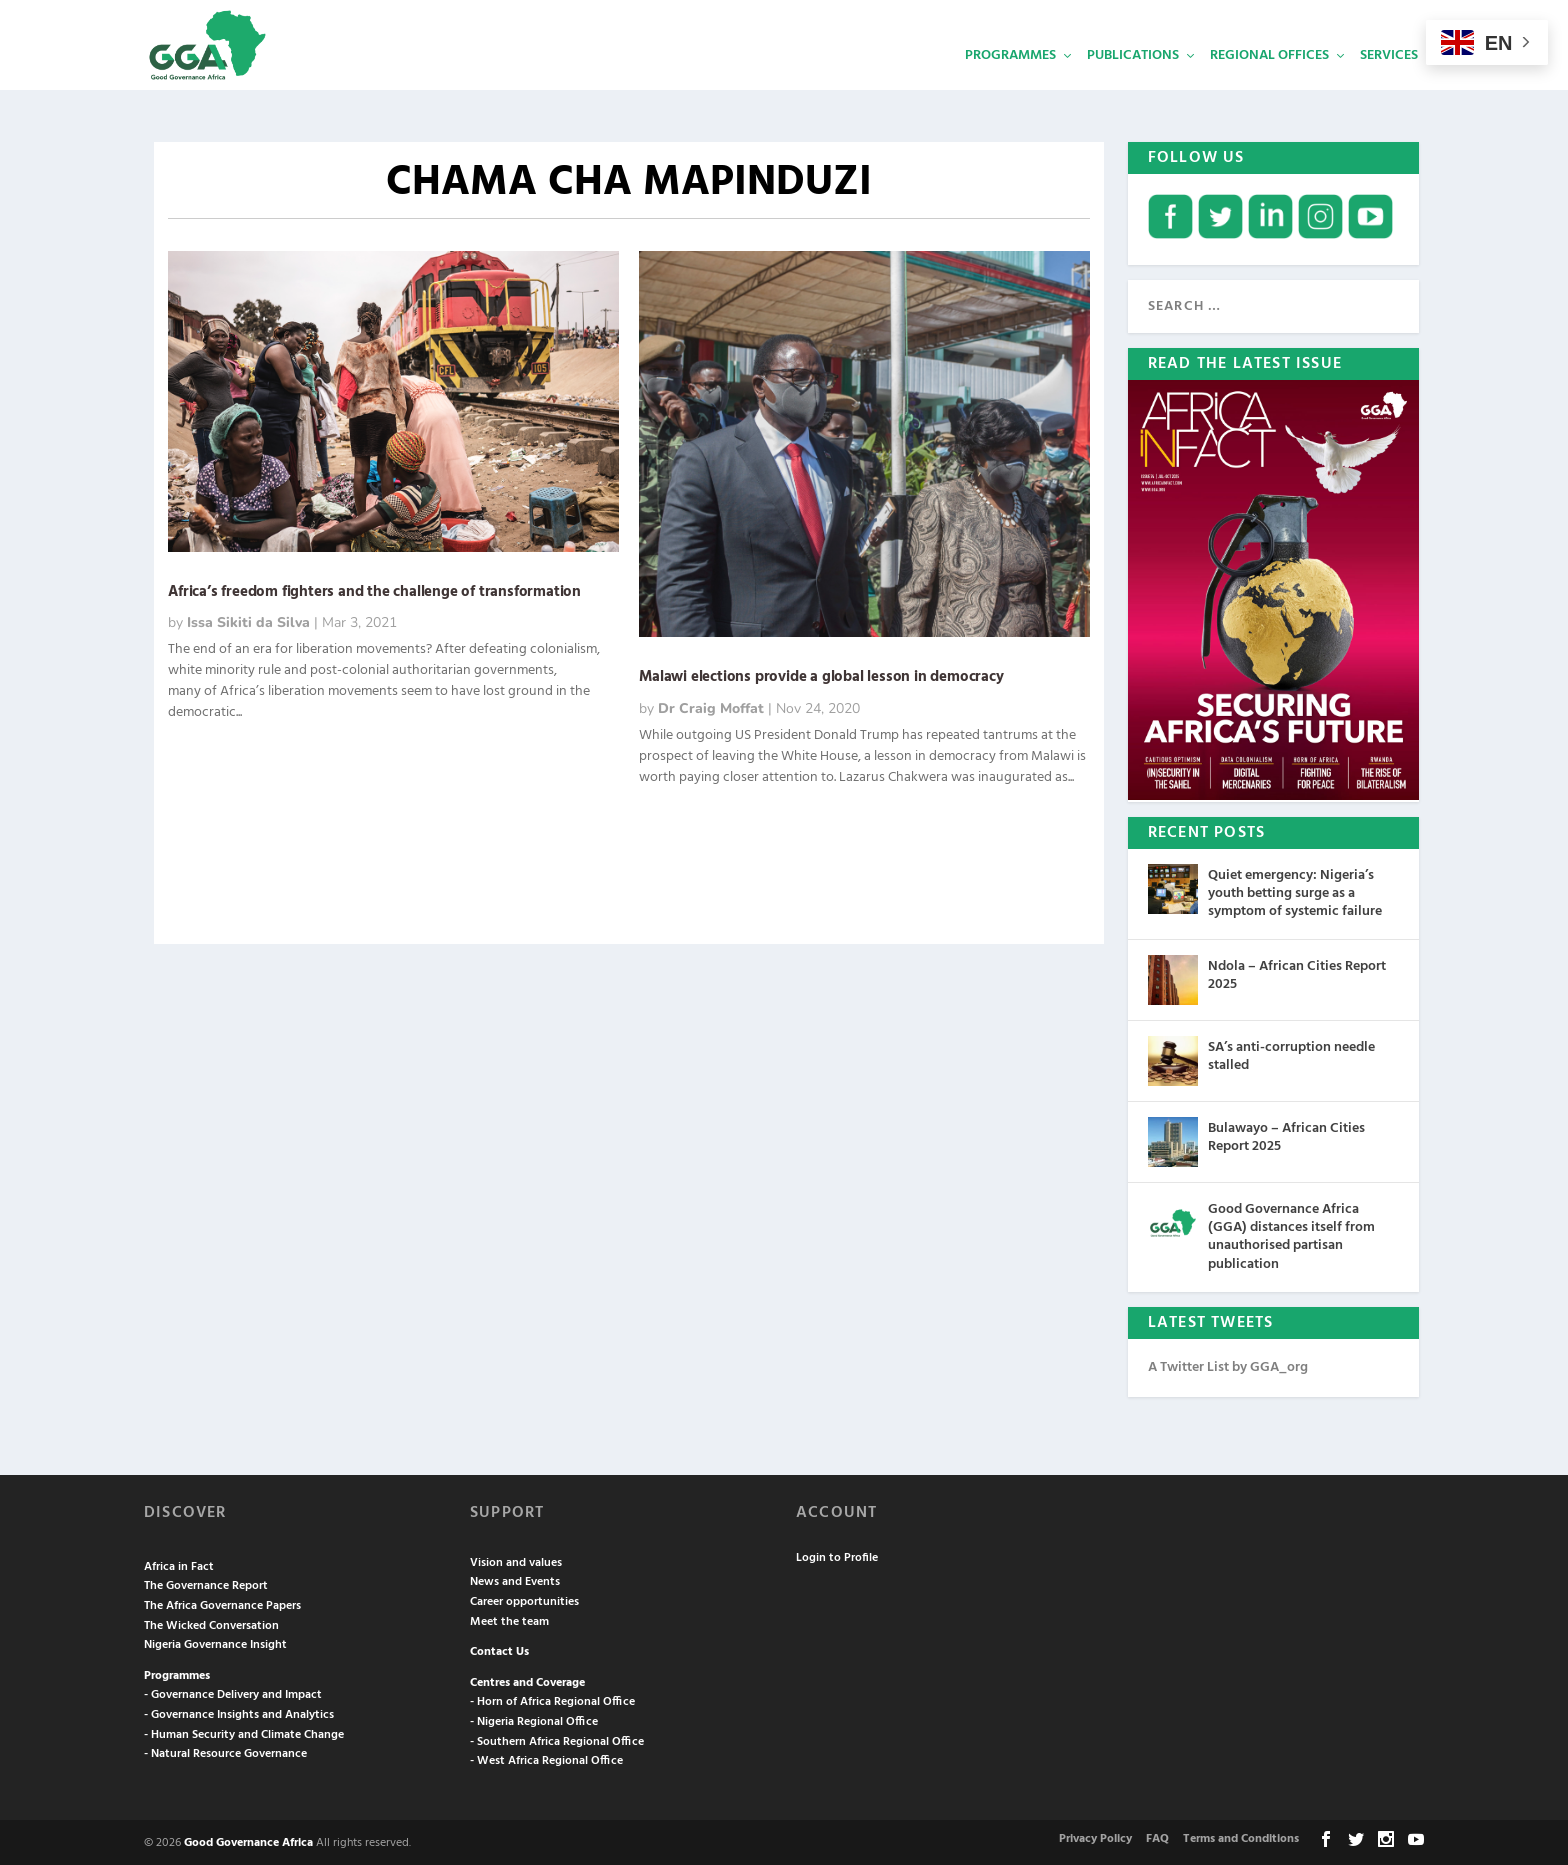 The width and height of the screenshot is (1568, 1865). Describe the element at coordinates (376, 590) in the screenshot. I see `Africa’s freedom fighters and the challenge of transformation` at that location.